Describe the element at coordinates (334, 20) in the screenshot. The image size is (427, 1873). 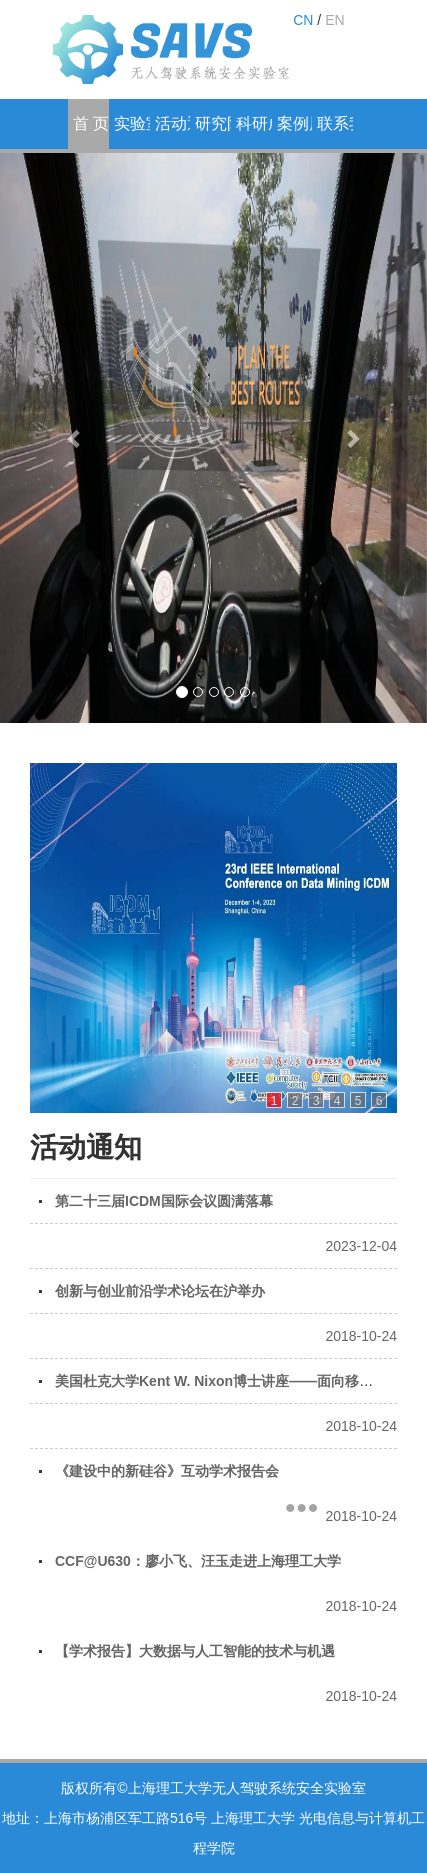
I see `EN` at that location.